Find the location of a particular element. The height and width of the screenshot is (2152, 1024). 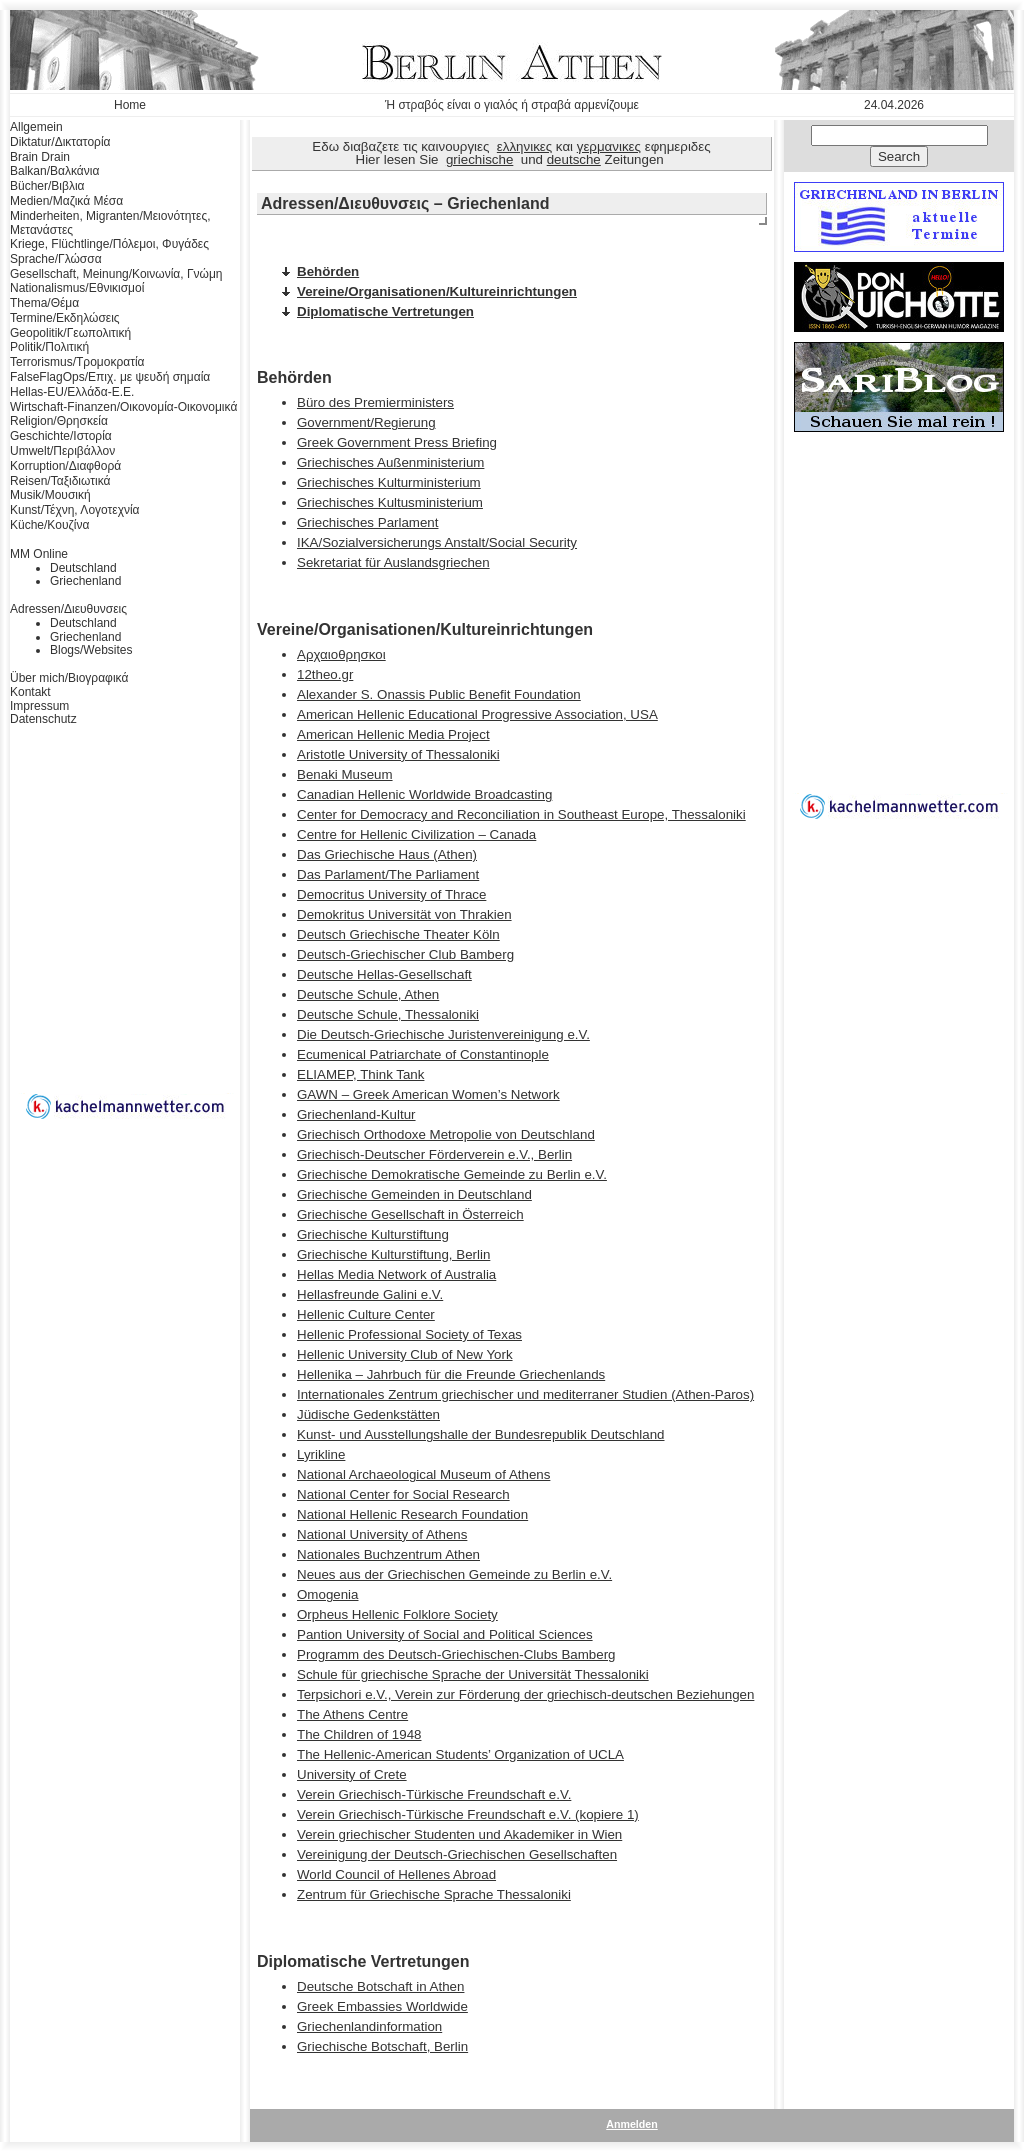

Griechisches Außenministerium is located at coordinates (390, 462).